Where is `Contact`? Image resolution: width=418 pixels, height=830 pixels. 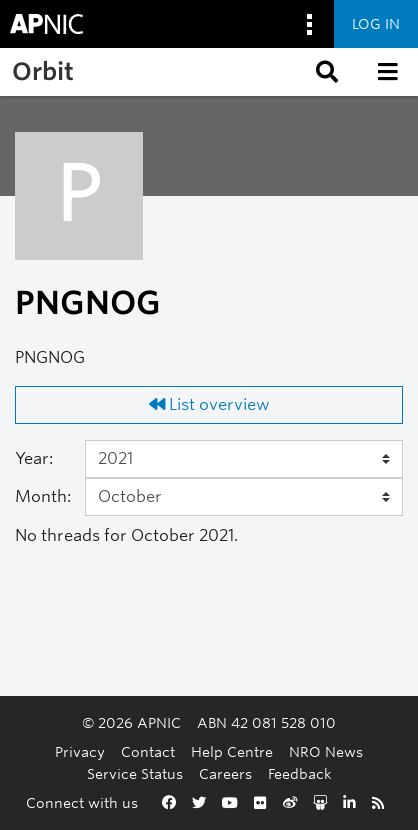 Contact is located at coordinates (148, 751).